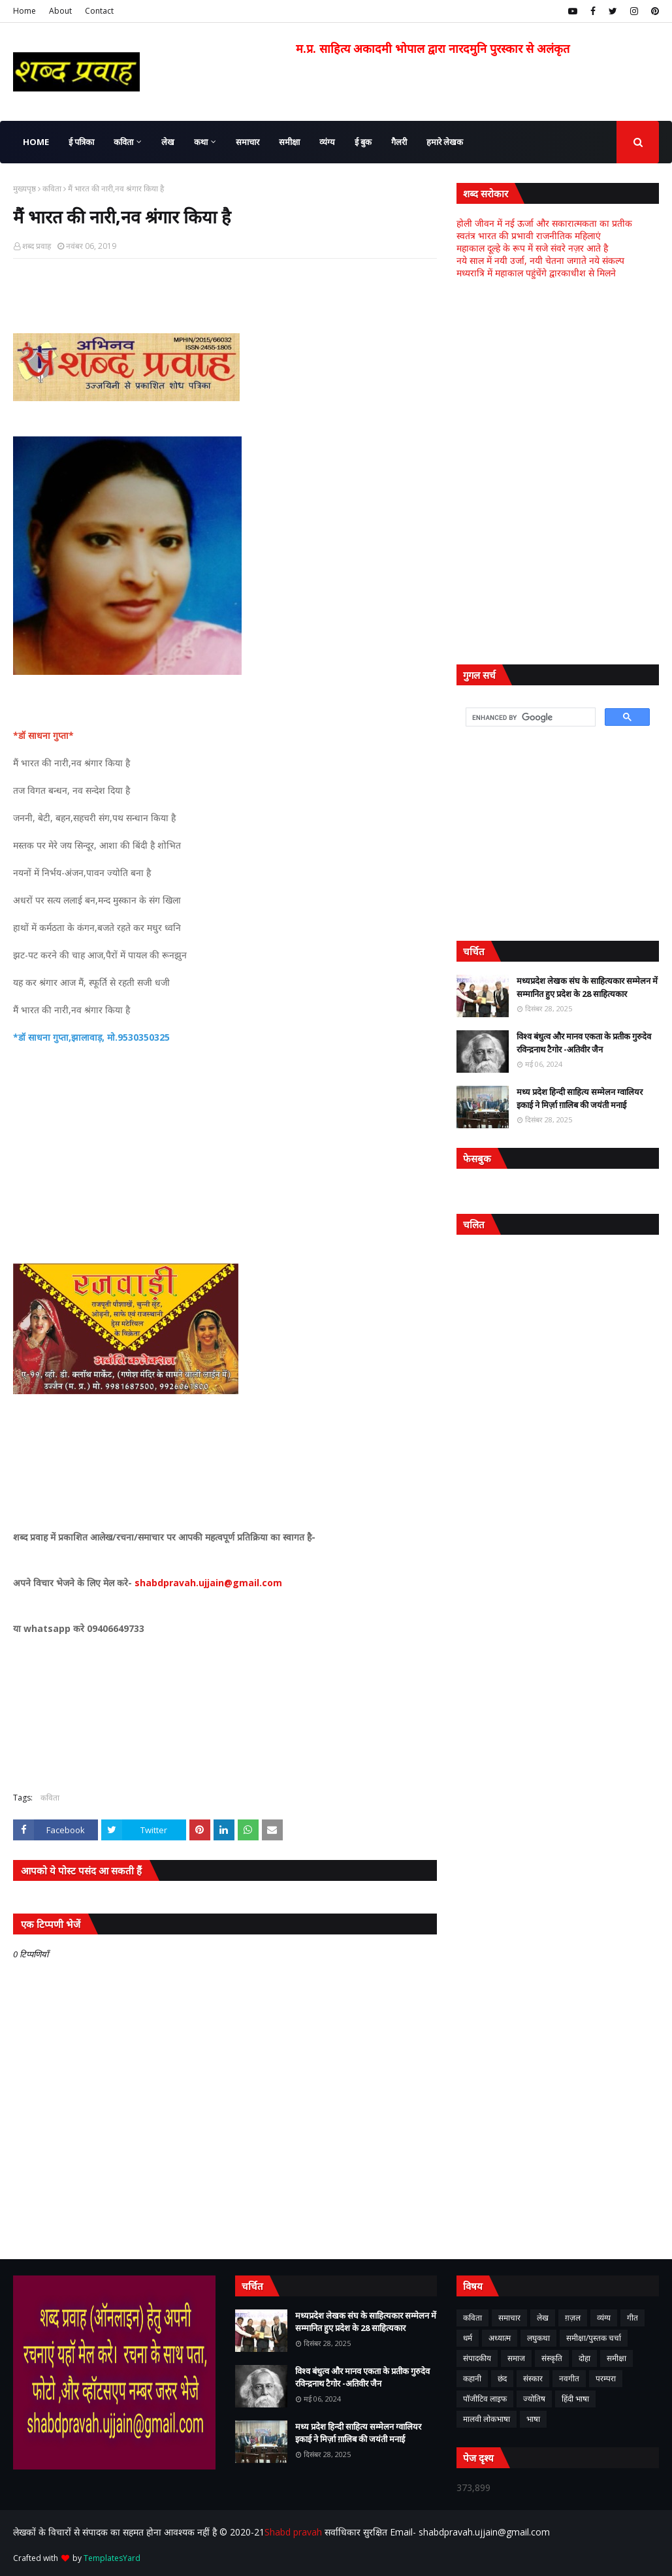 This screenshot has height=2576, width=672. What do you see at coordinates (363, 142) in the screenshot?
I see `ई बुक [menuitem]` at bounding box center [363, 142].